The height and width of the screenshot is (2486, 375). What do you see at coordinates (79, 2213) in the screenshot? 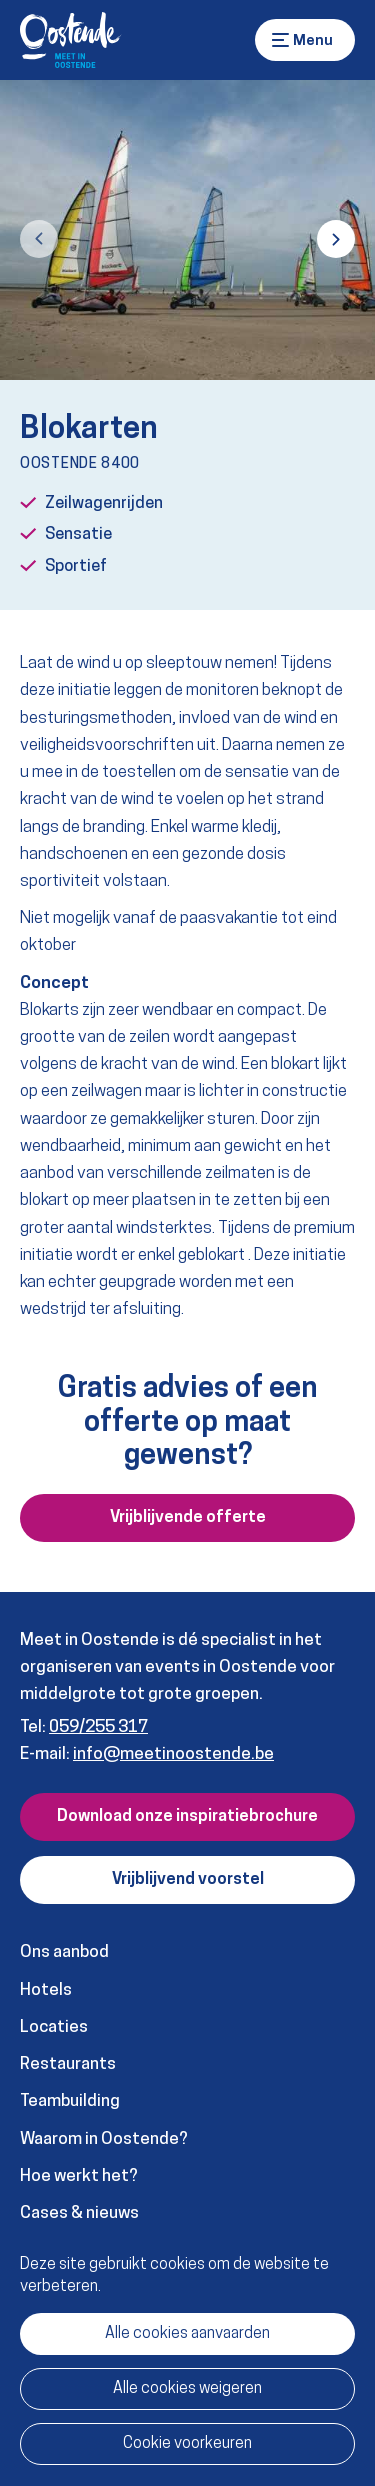
I see `Cases & nieuws` at bounding box center [79, 2213].